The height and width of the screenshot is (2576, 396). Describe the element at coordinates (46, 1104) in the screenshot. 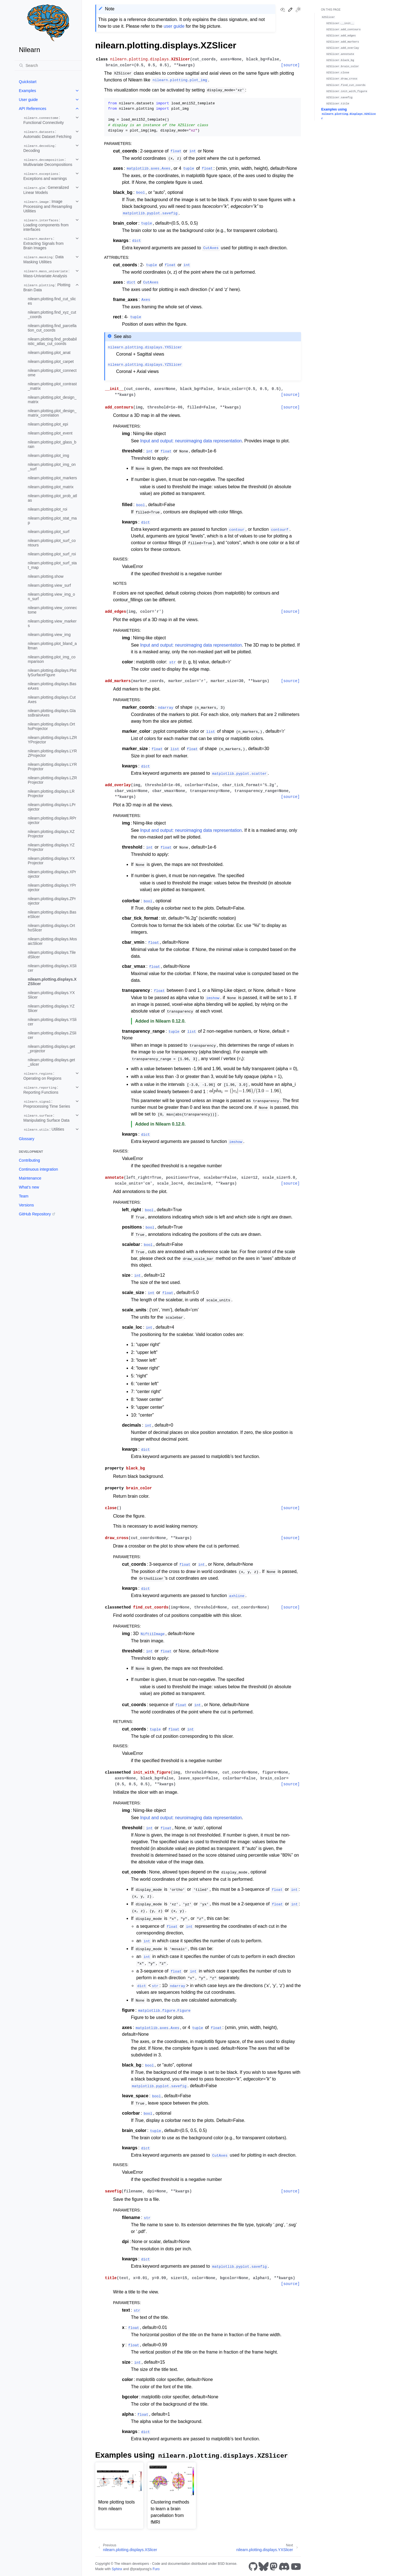

I see `: Preprocessing Time Series` at that location.